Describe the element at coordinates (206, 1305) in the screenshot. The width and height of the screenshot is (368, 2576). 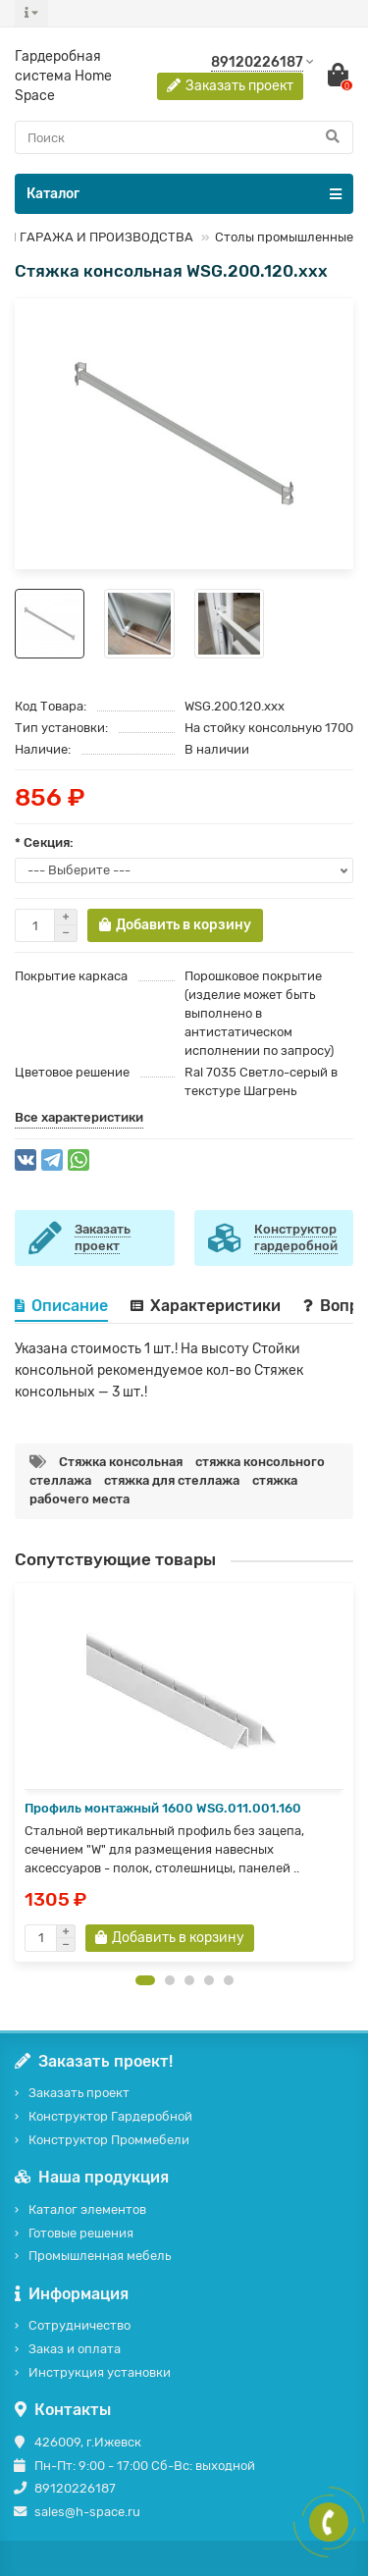
I see `Характеристики` at that location.